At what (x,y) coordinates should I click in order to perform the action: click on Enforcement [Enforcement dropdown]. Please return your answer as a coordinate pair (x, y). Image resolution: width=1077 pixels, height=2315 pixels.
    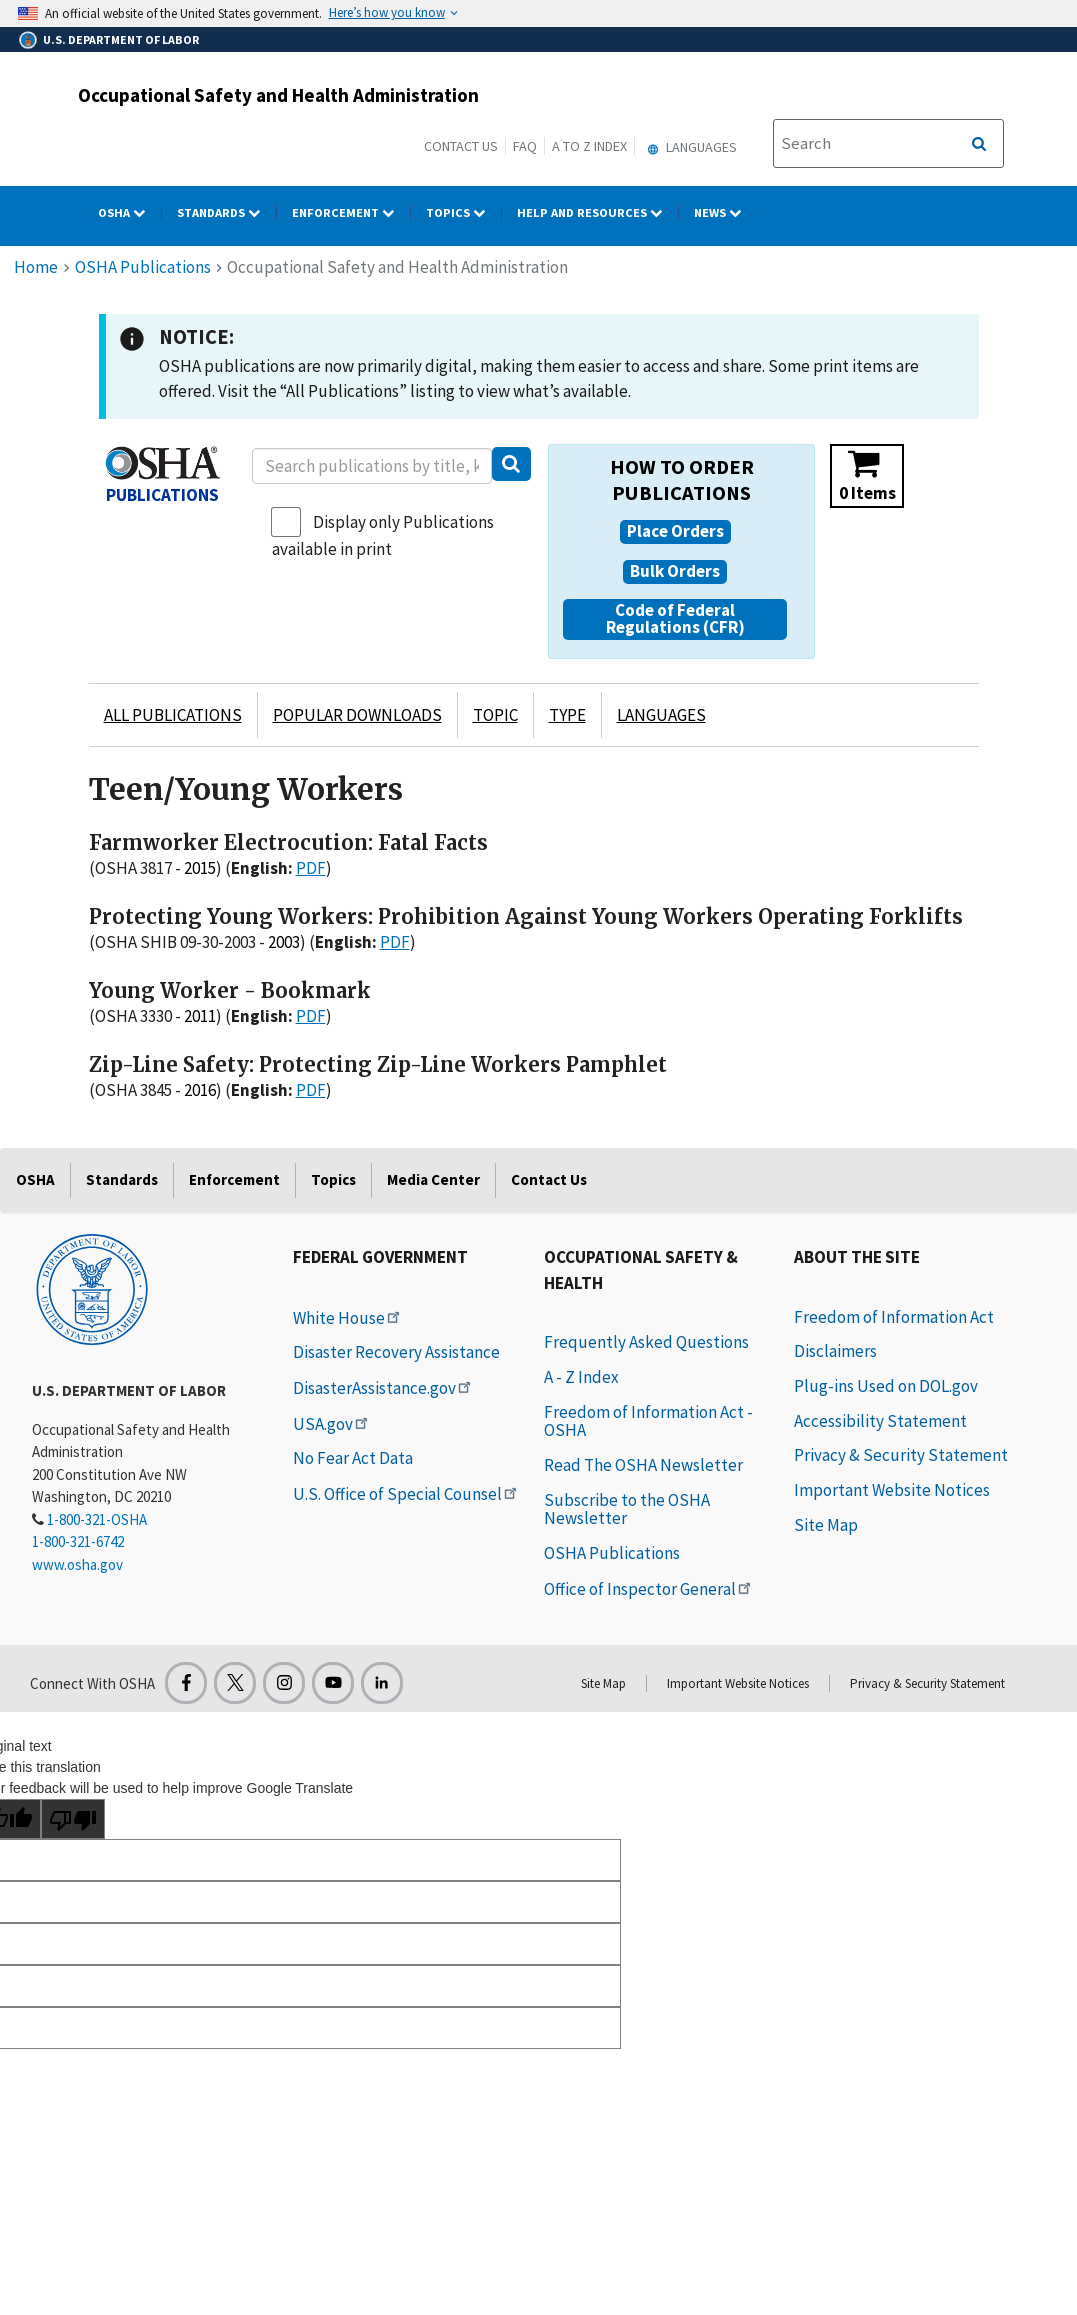
    Looking at the image, I should click on (351, 212).